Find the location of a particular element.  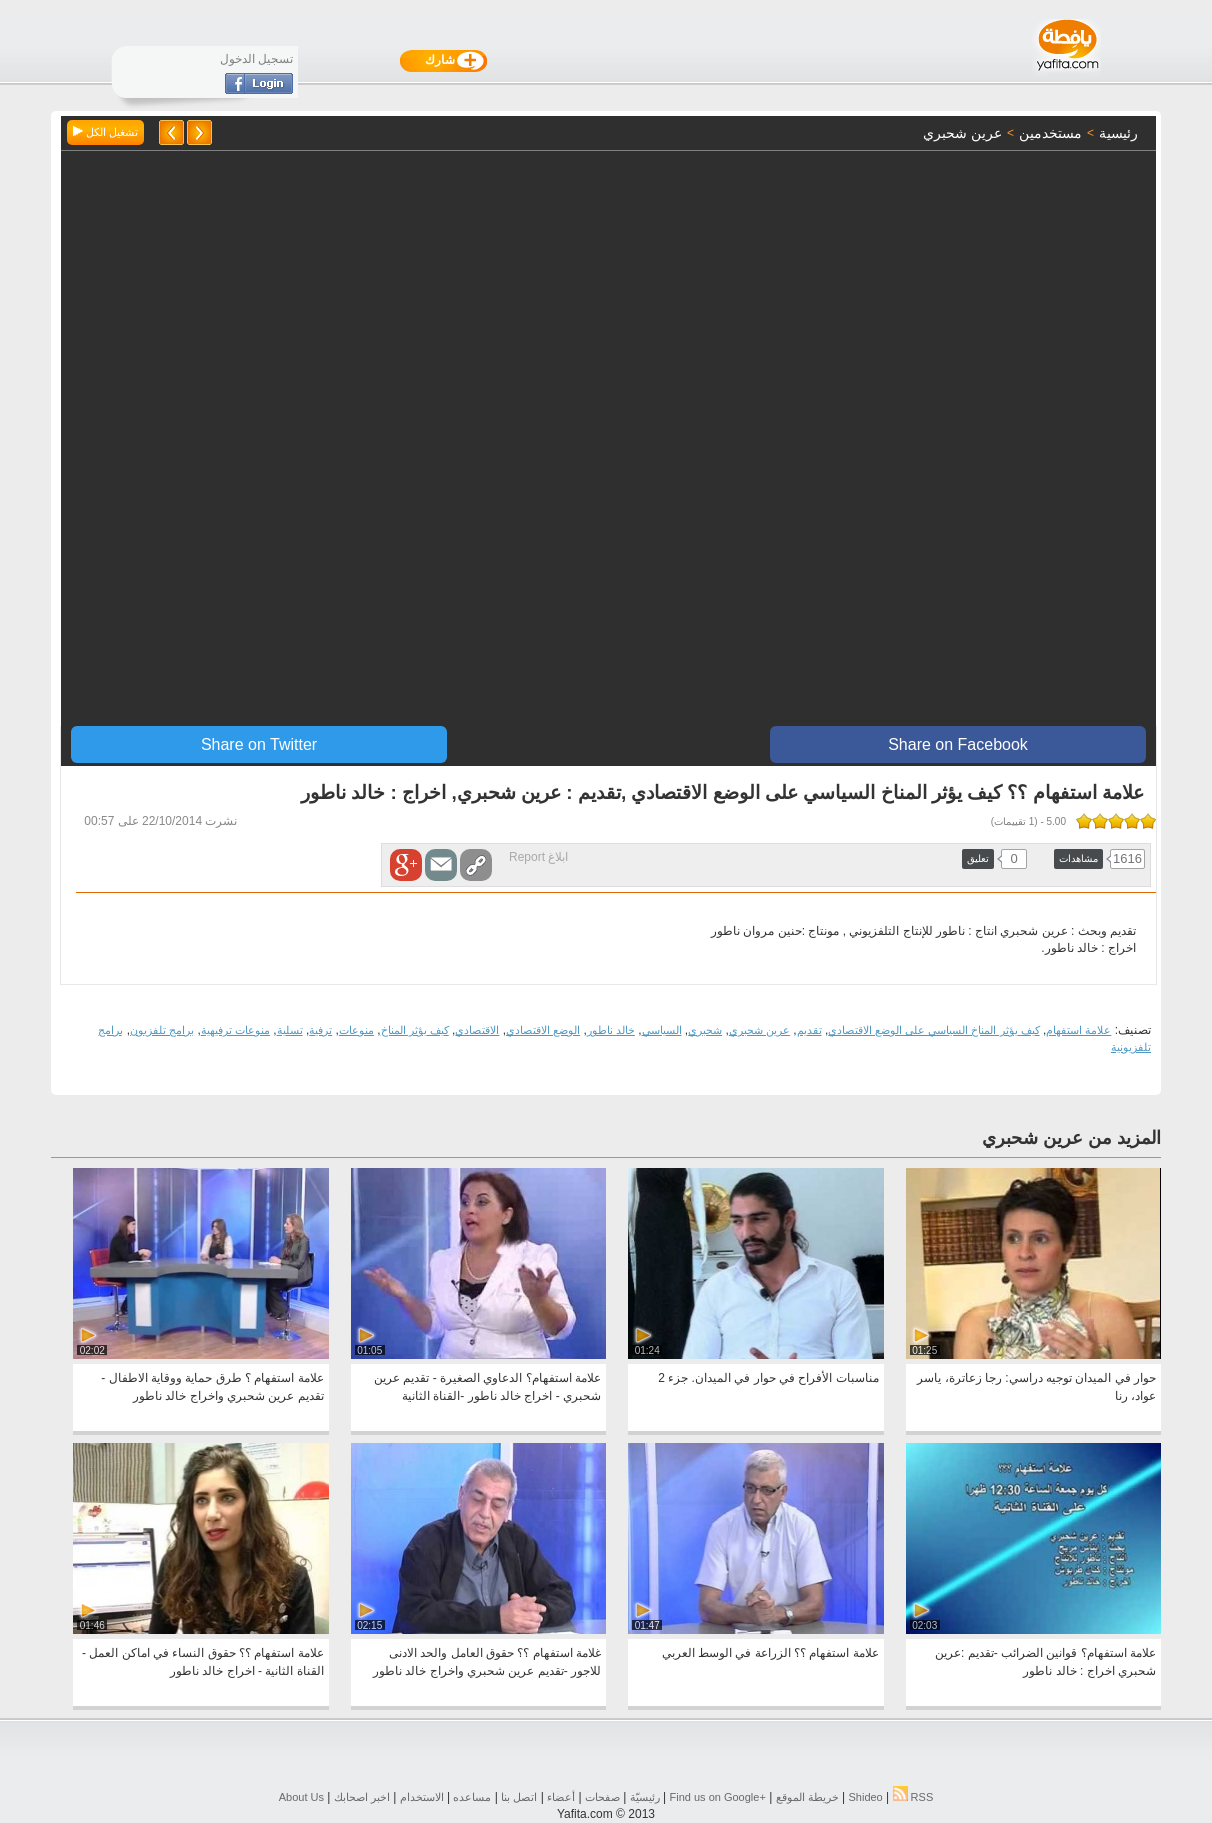

برامج تلفزيون is located at coordinates (162, 1030).